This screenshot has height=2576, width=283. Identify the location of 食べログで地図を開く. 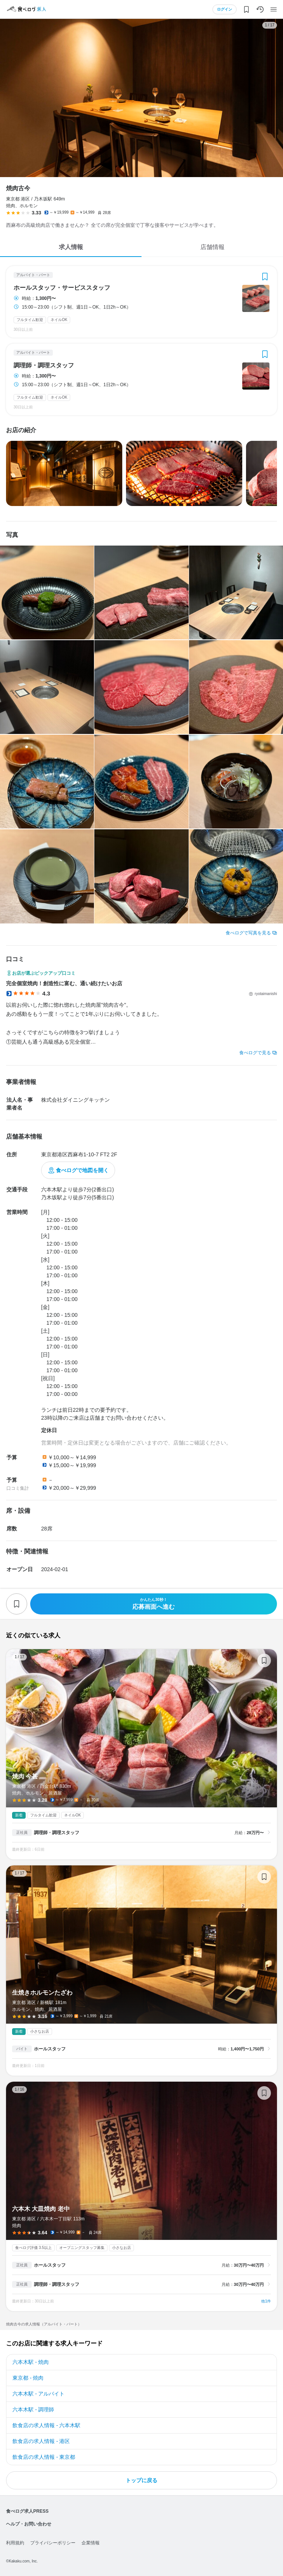
(82, 1170).